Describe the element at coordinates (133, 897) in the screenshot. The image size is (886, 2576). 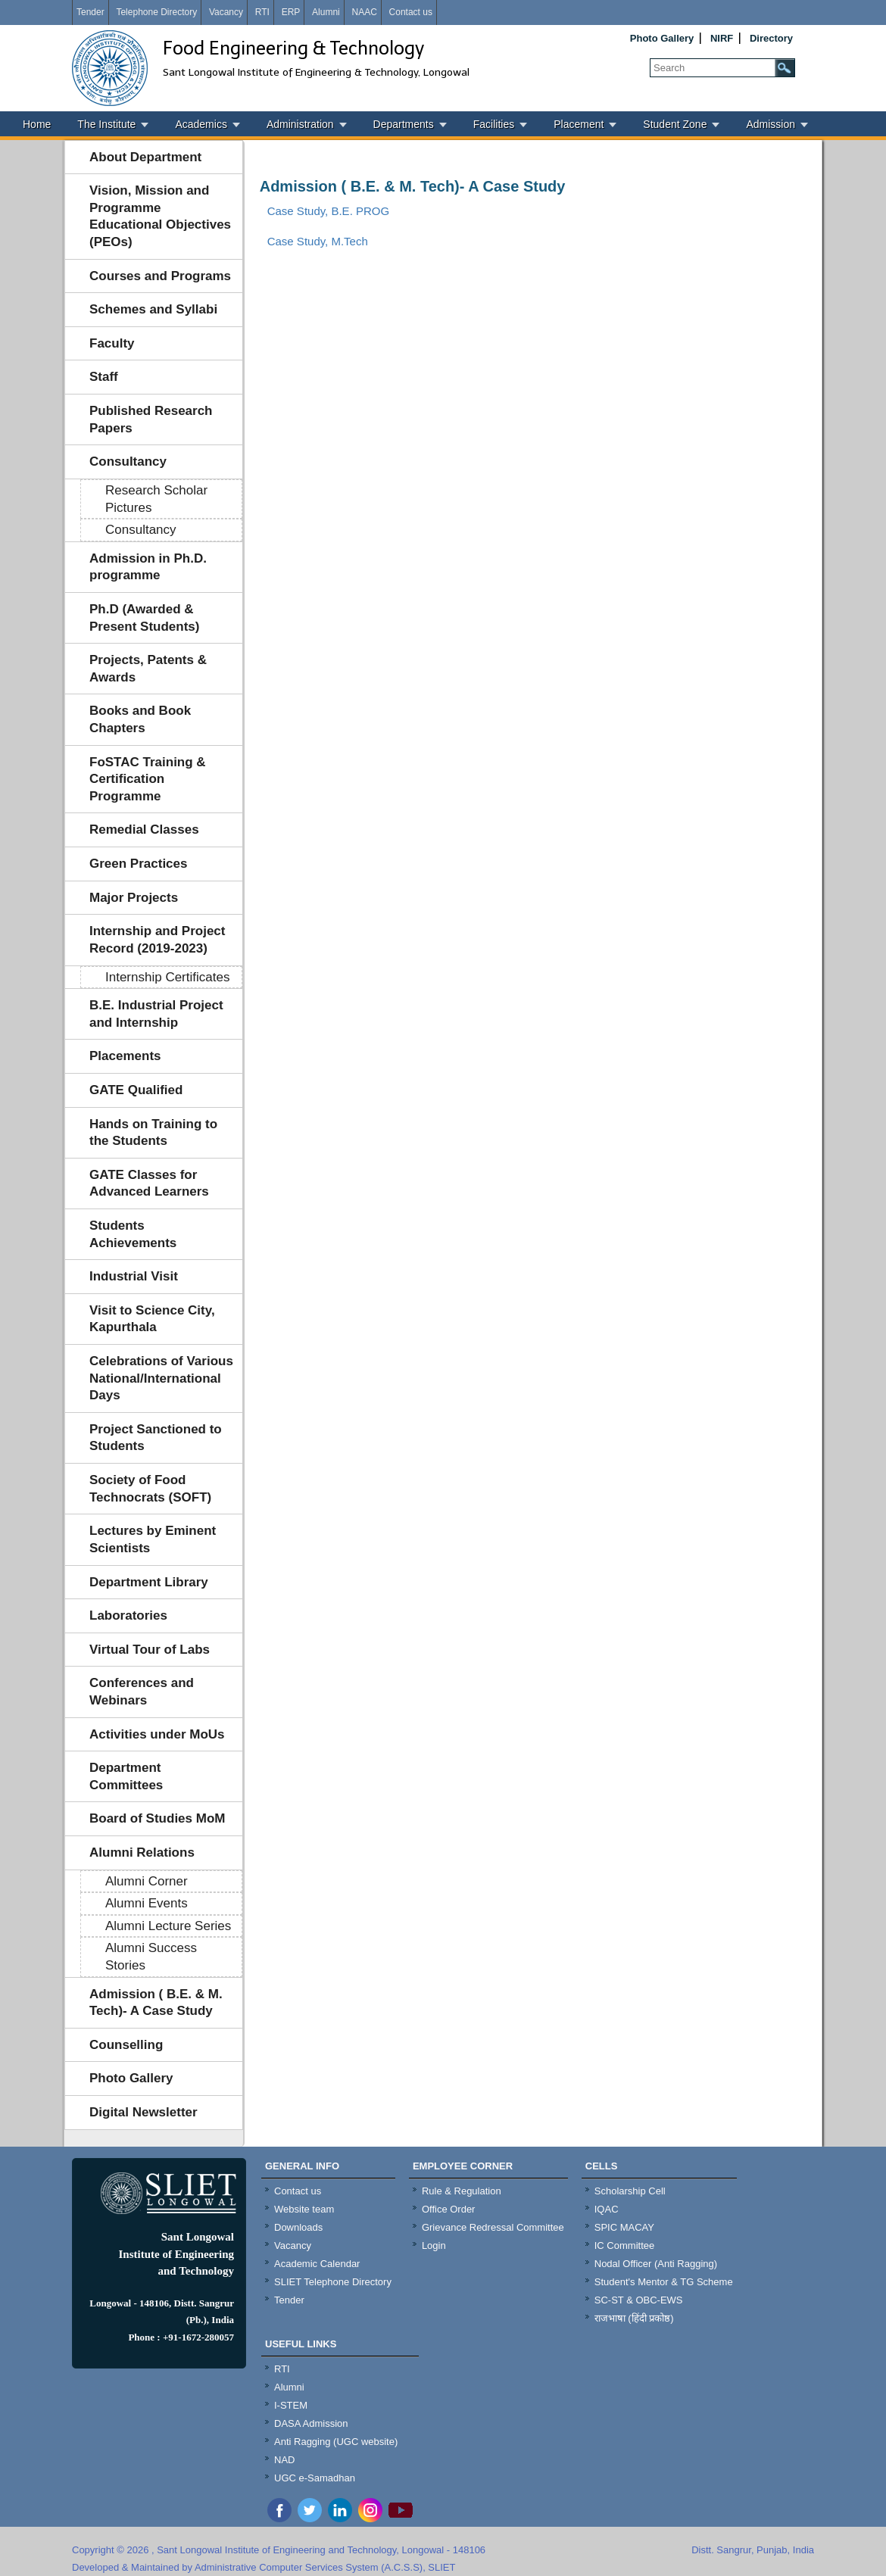
I see `Major Projects` at that location.